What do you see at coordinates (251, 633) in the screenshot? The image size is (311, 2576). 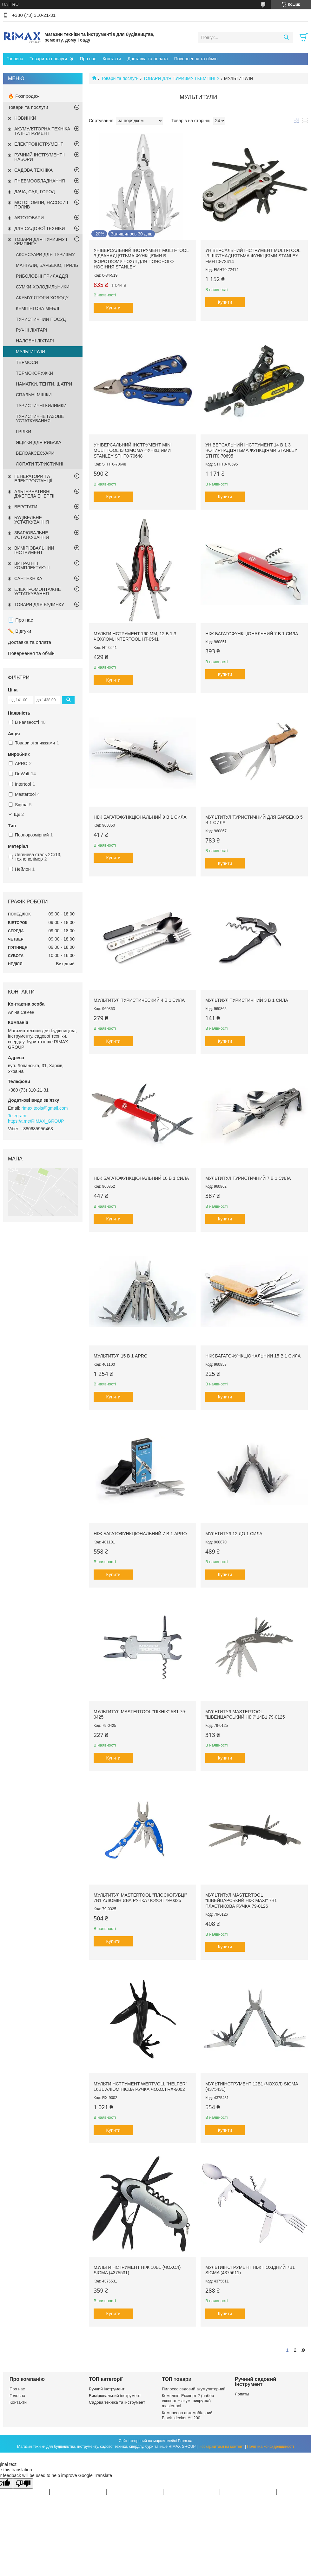 I see `Ніж багатофункціональний 7 в 1 СИЛА` at bounding box center [251, 633].